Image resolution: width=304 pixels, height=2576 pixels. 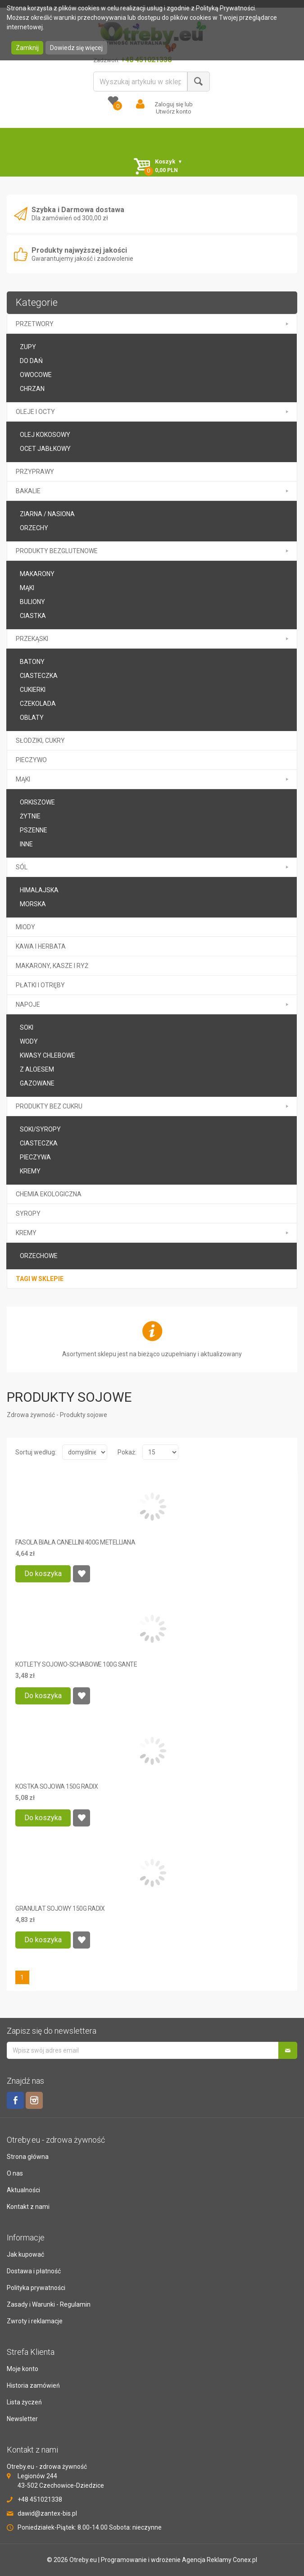 I want to click on kwasy chlebowe, so click(x=47, y=1055).